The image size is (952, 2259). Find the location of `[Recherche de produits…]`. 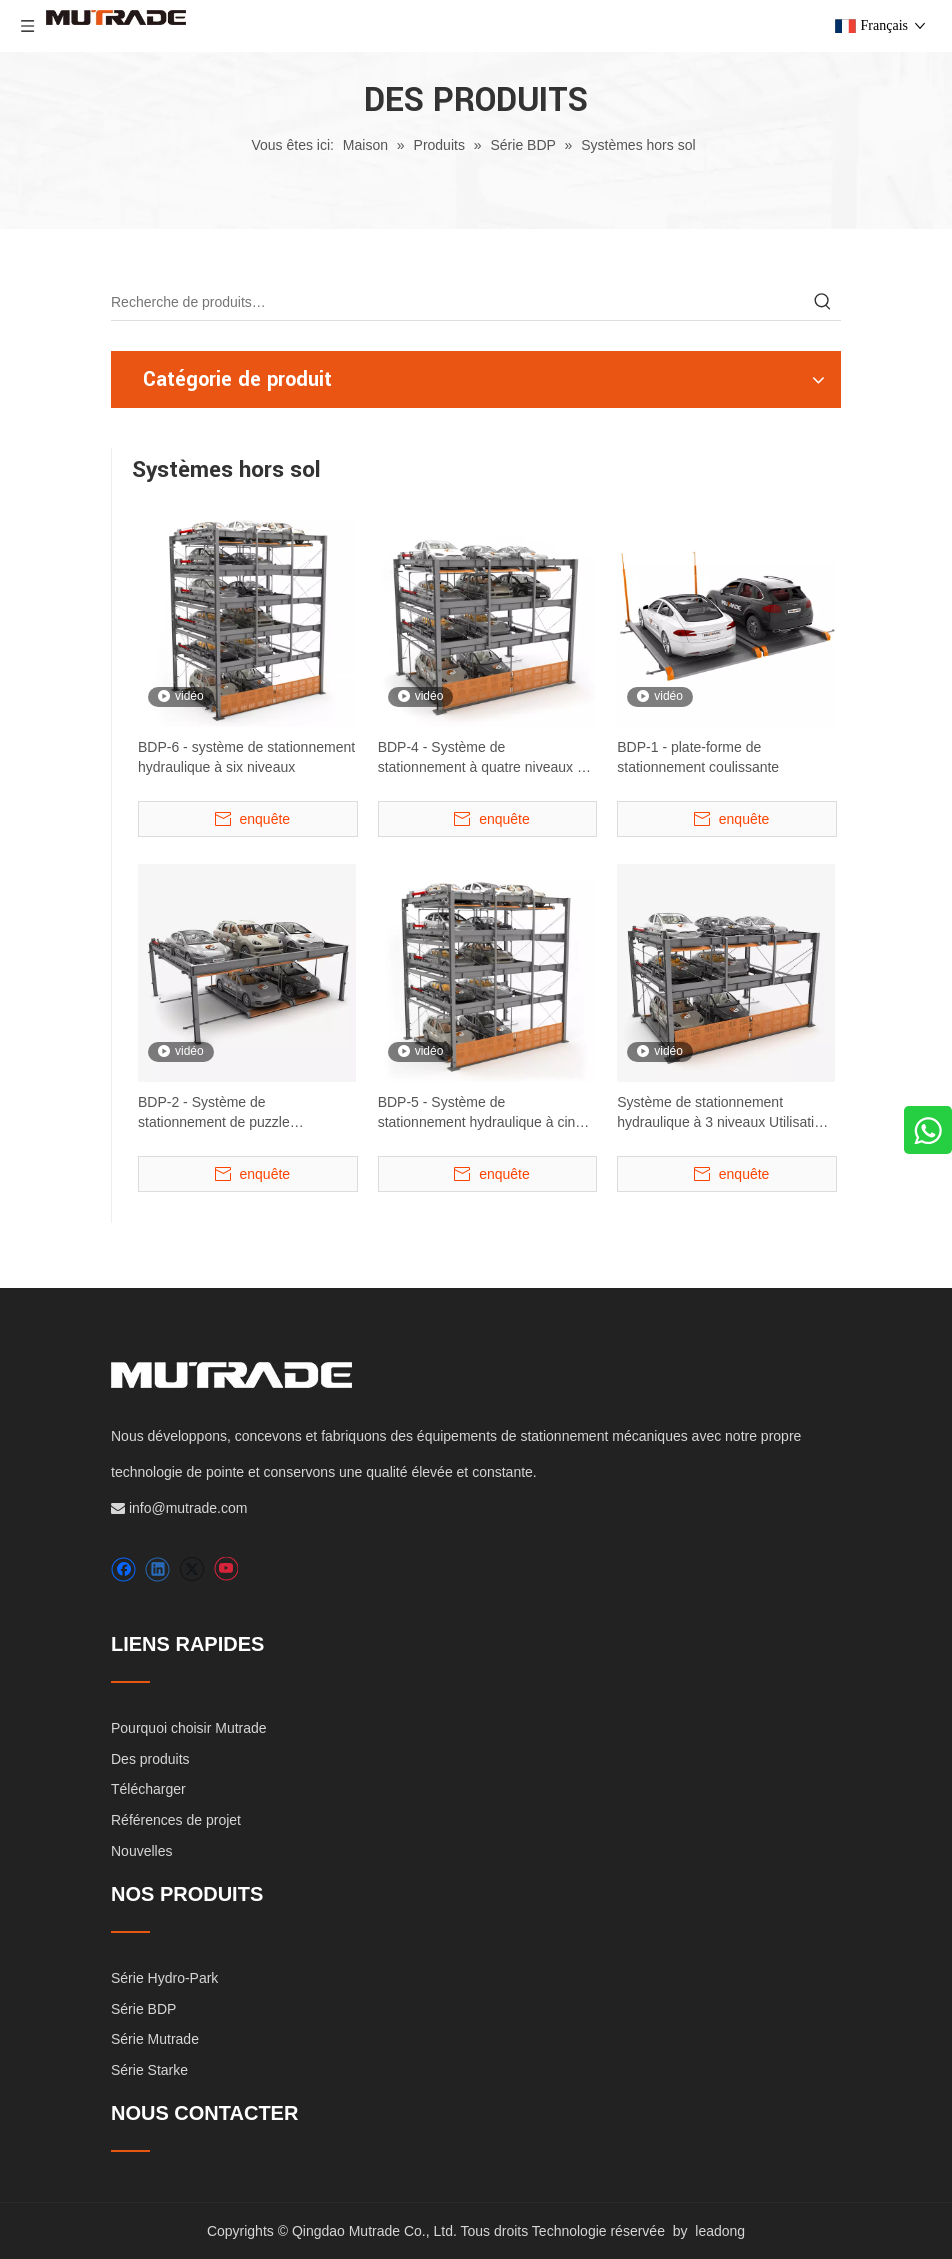

[Recherche de produits…] is located at coordinates (458, 302).